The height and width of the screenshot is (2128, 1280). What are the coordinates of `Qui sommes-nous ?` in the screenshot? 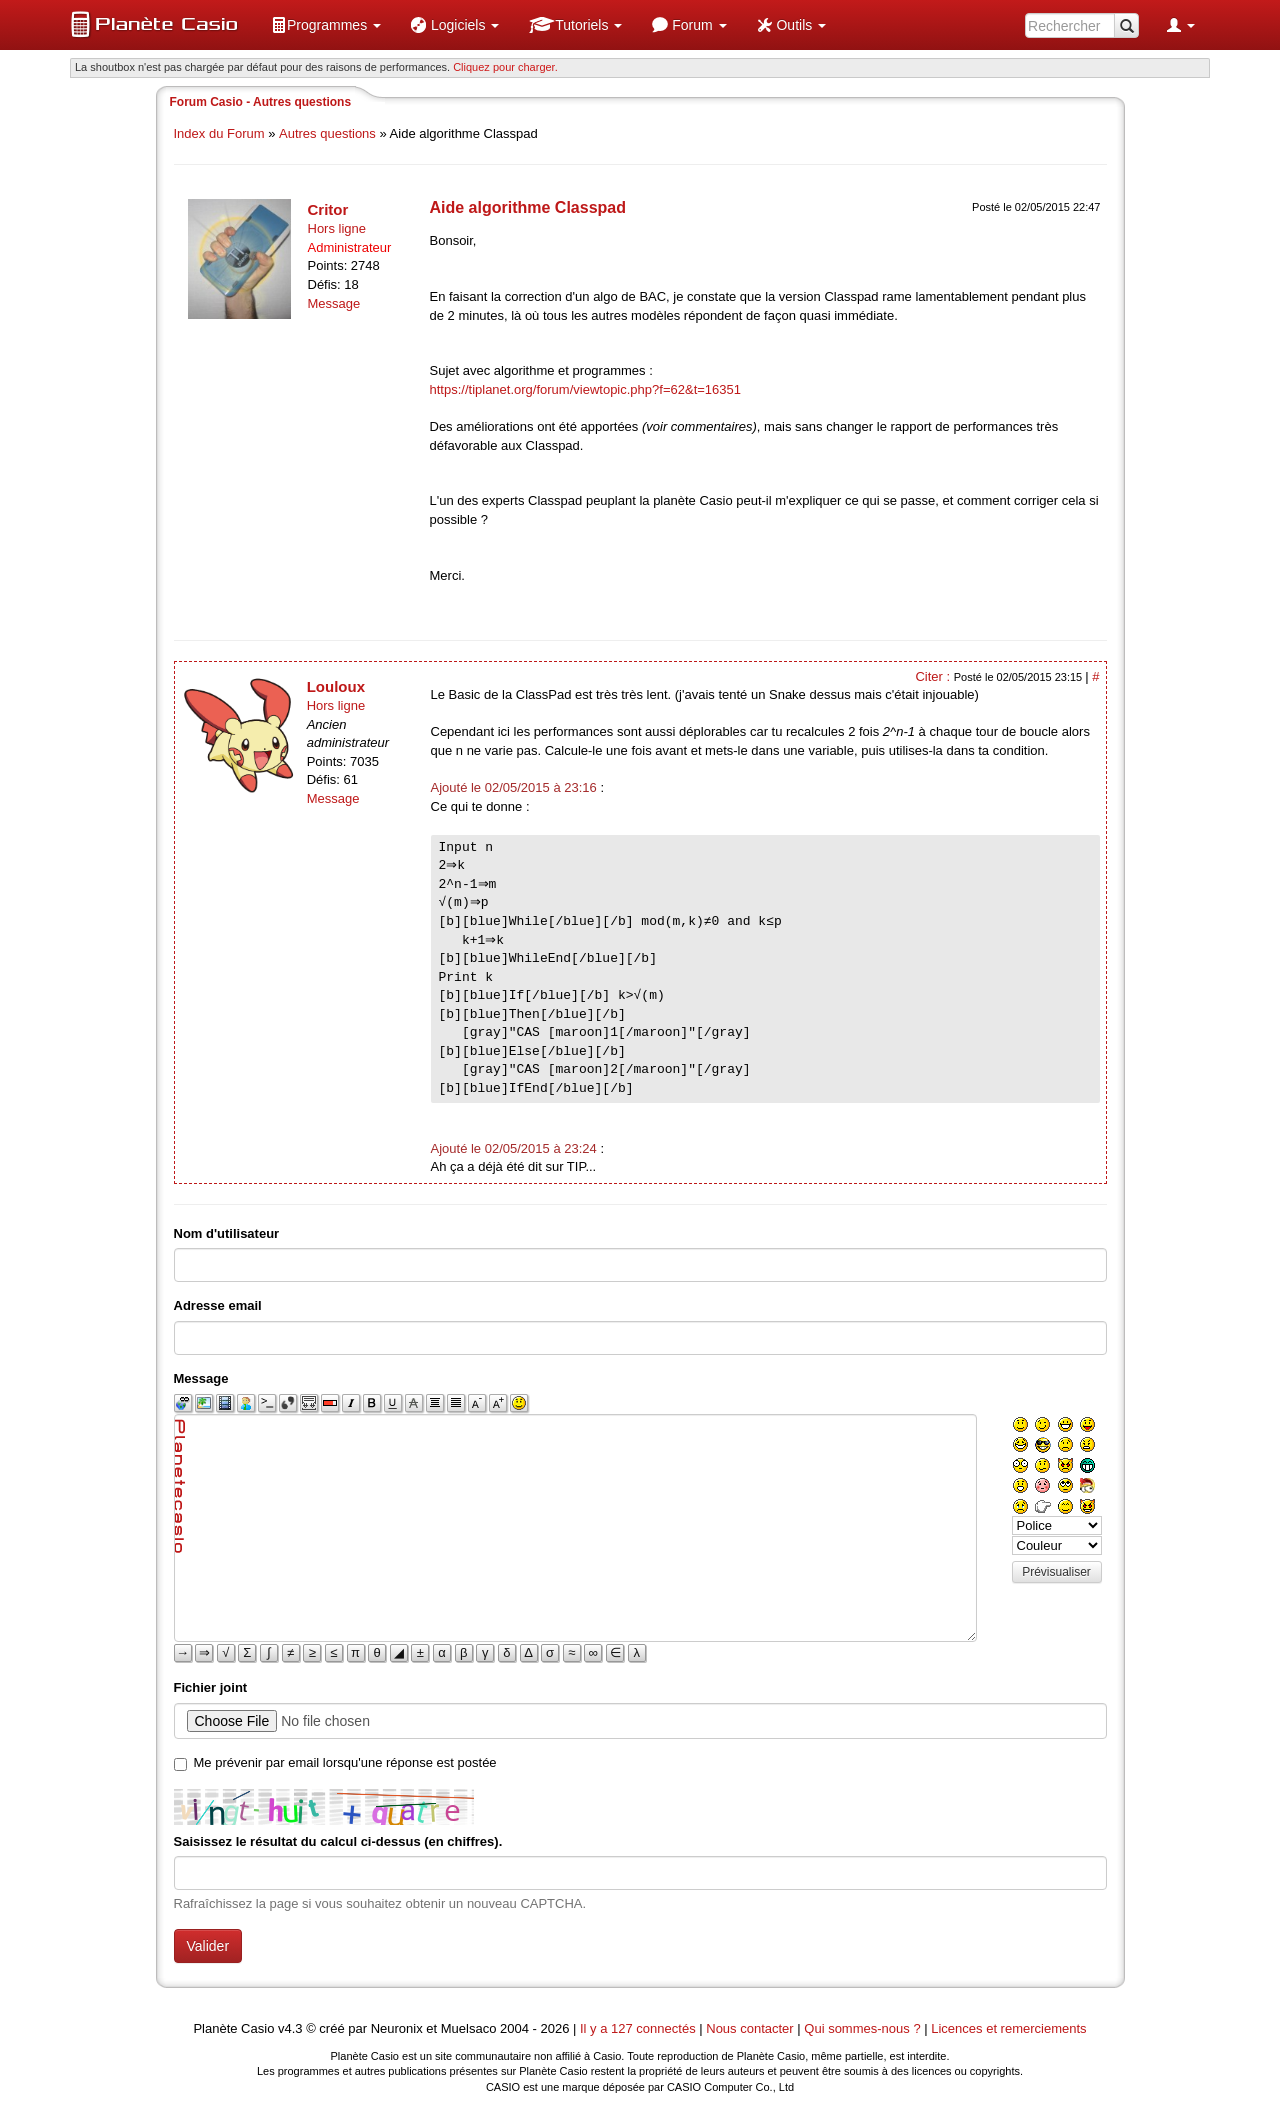 It's located at (862, 2028).